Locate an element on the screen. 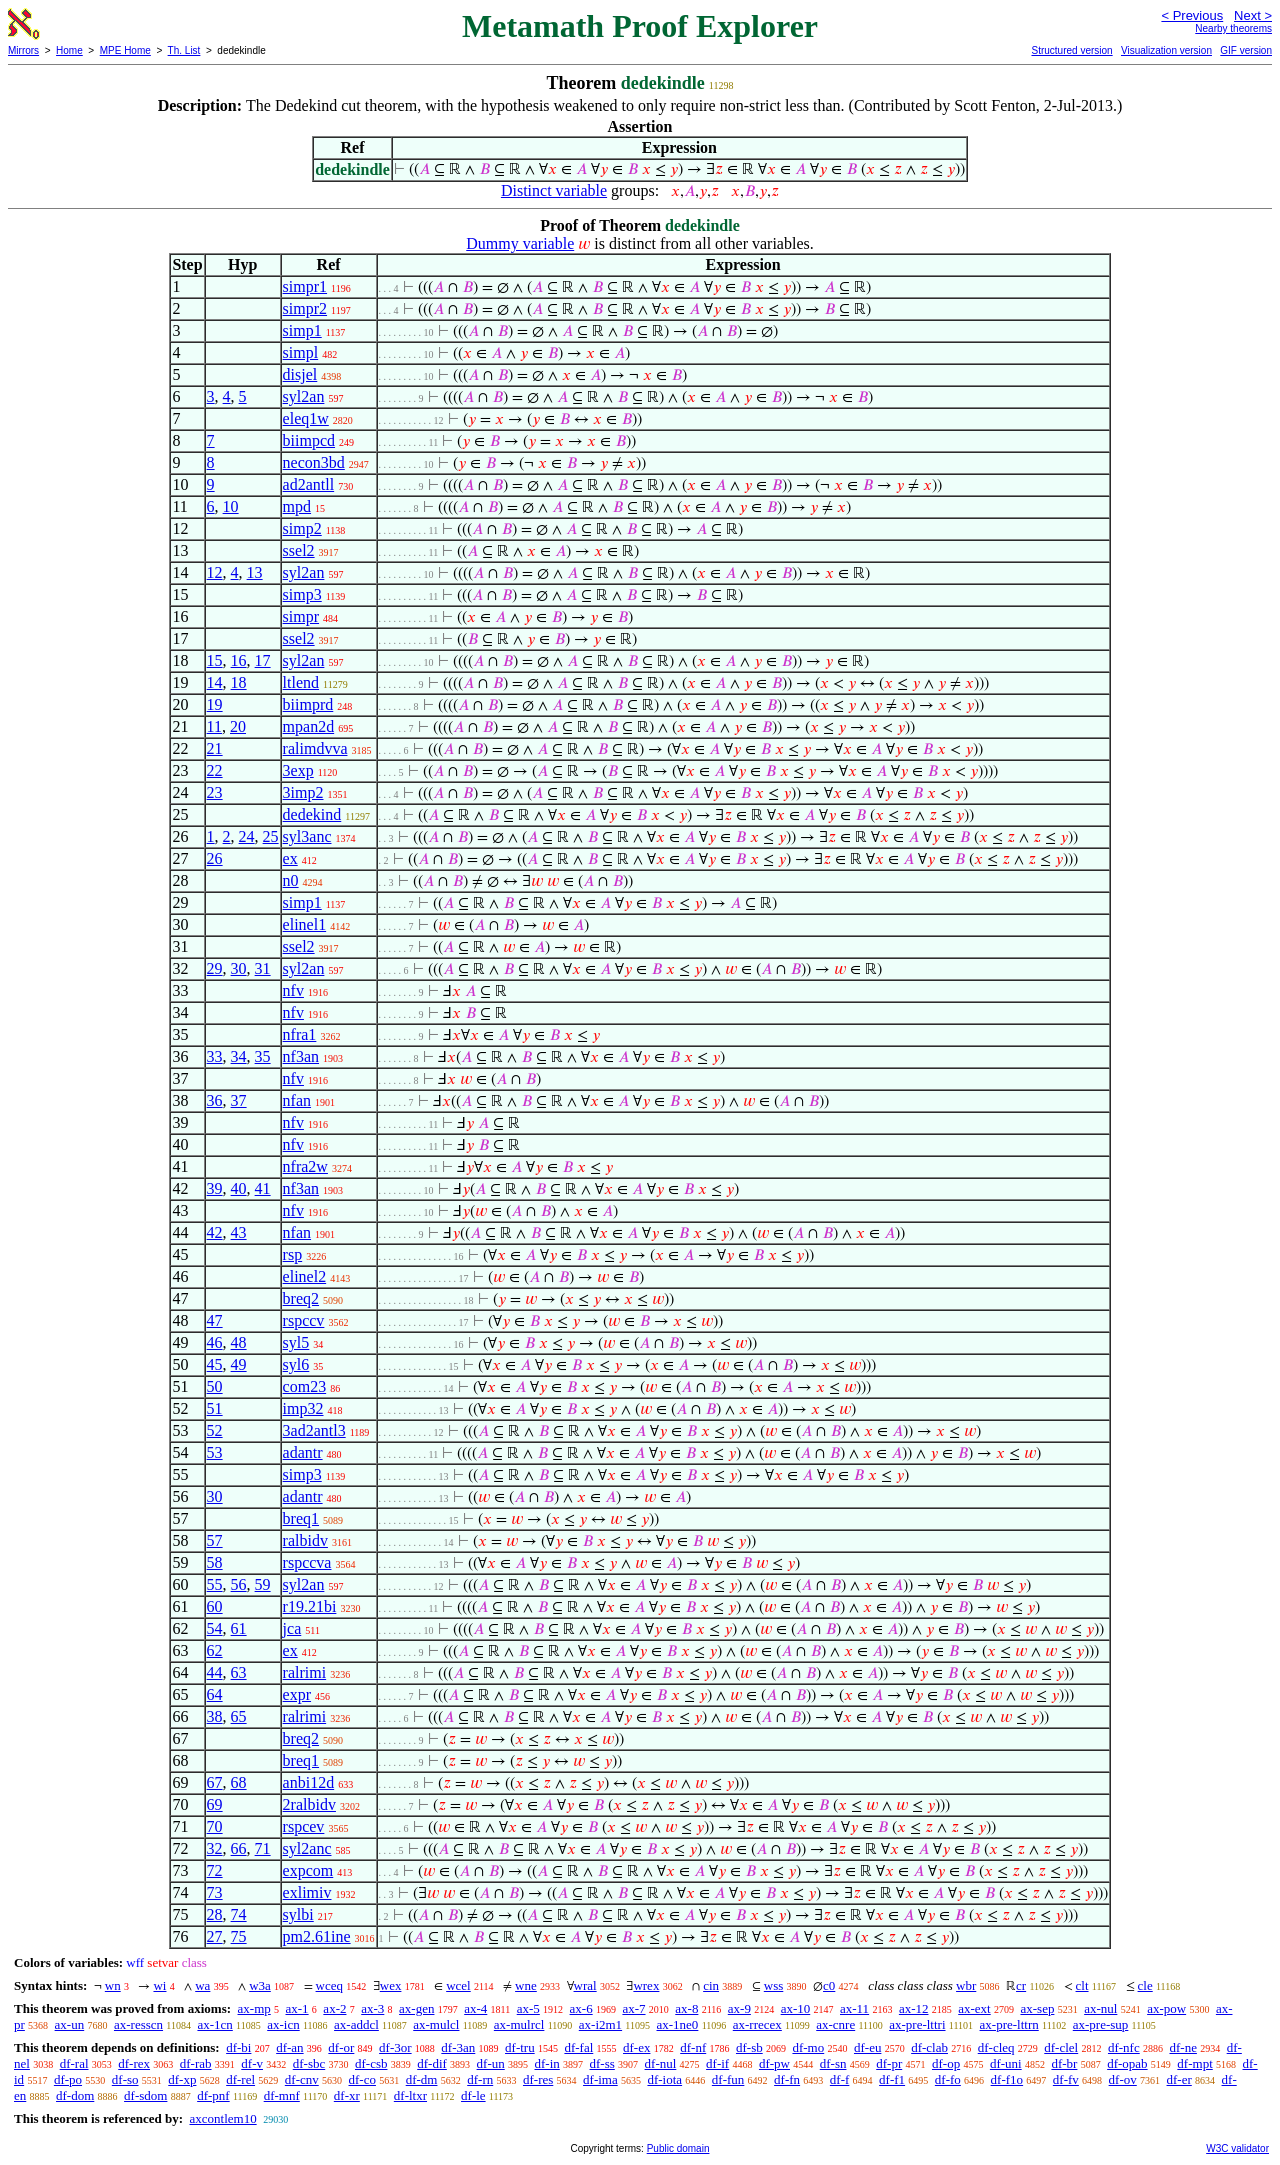  73 is located at coordinates (215, 1892).